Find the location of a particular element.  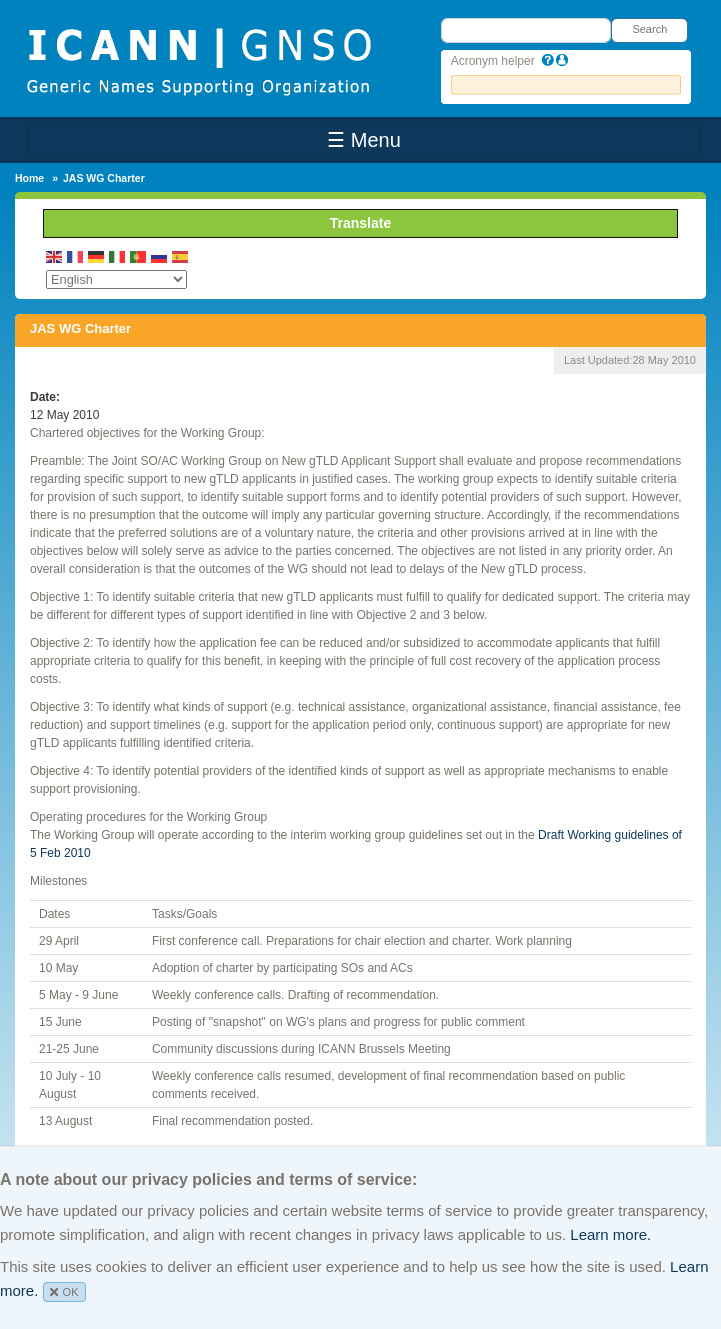

Home is located at coordinates (29, 178).